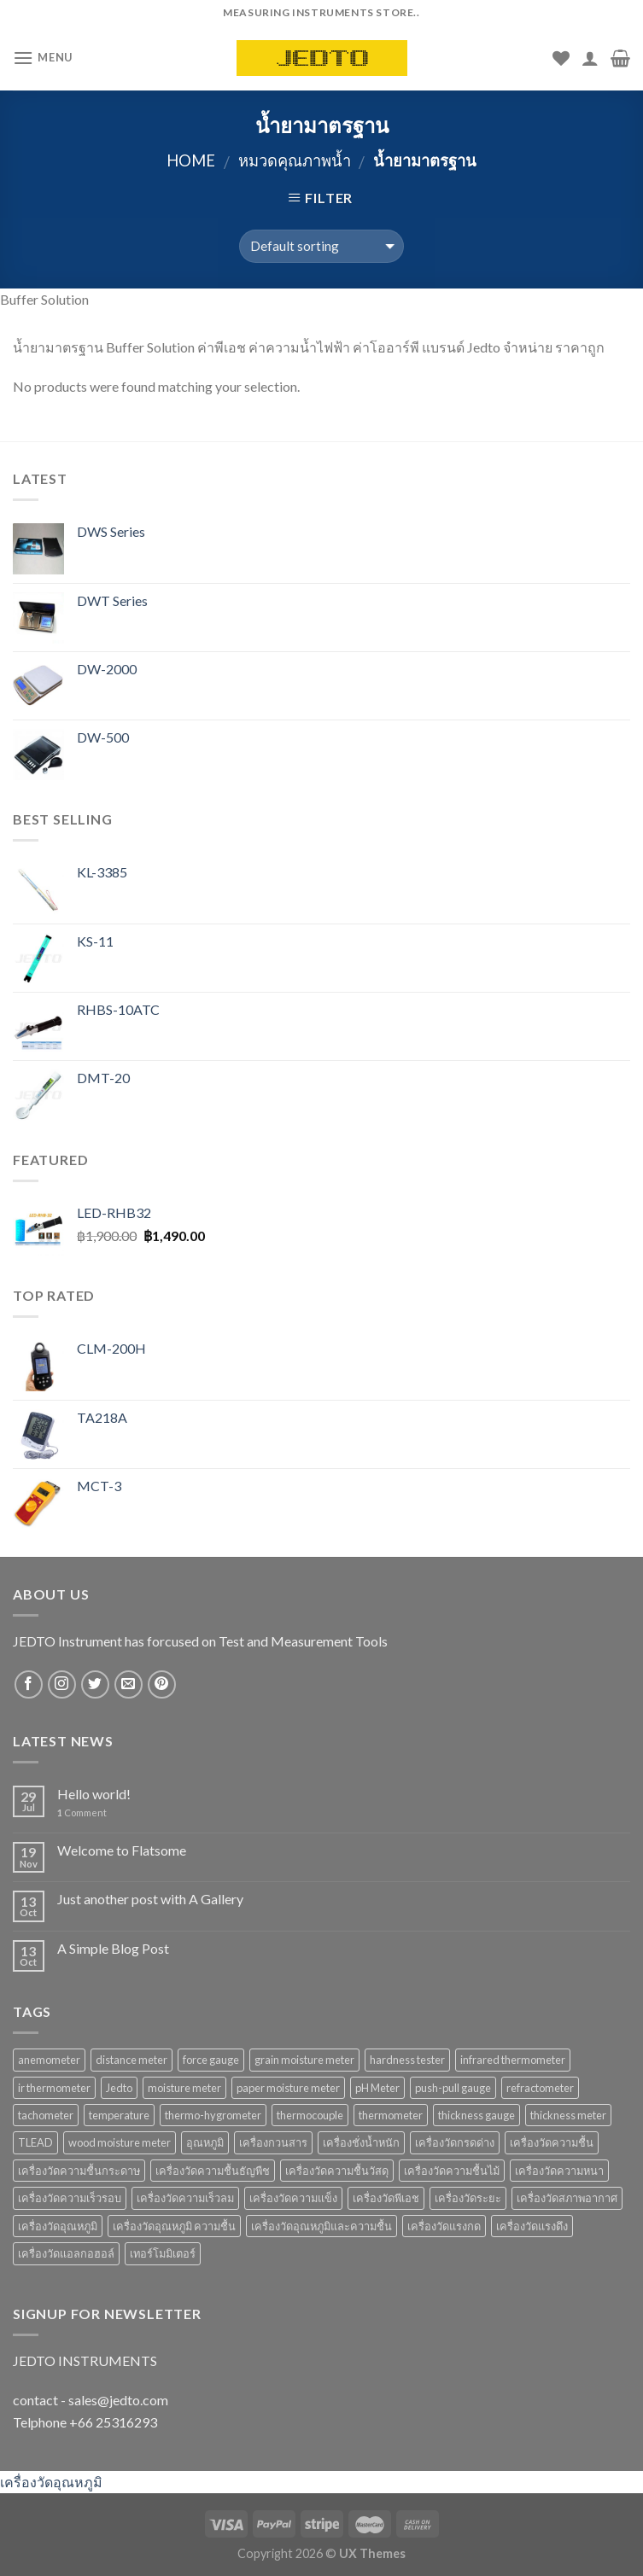  What do you see at coordinates (444, 2226) in the screenshot?
I see `เครื่องวัดแรงกด [เครื่องวัดแรงกด (9 products)]` at bounding box center [444, 2226].